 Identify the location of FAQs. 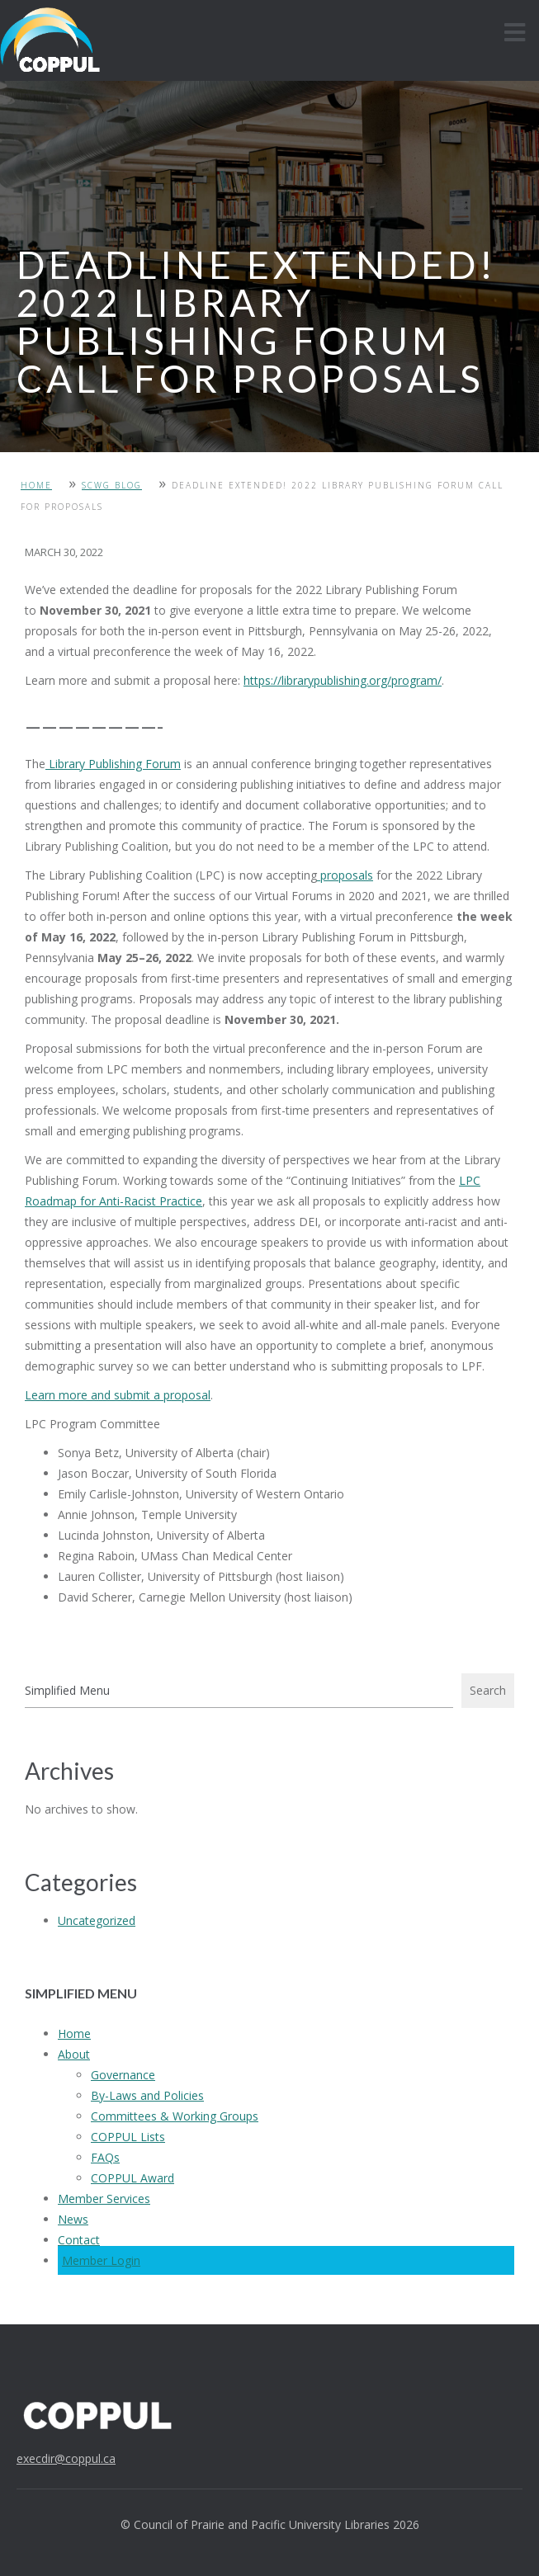
(105, 2157).